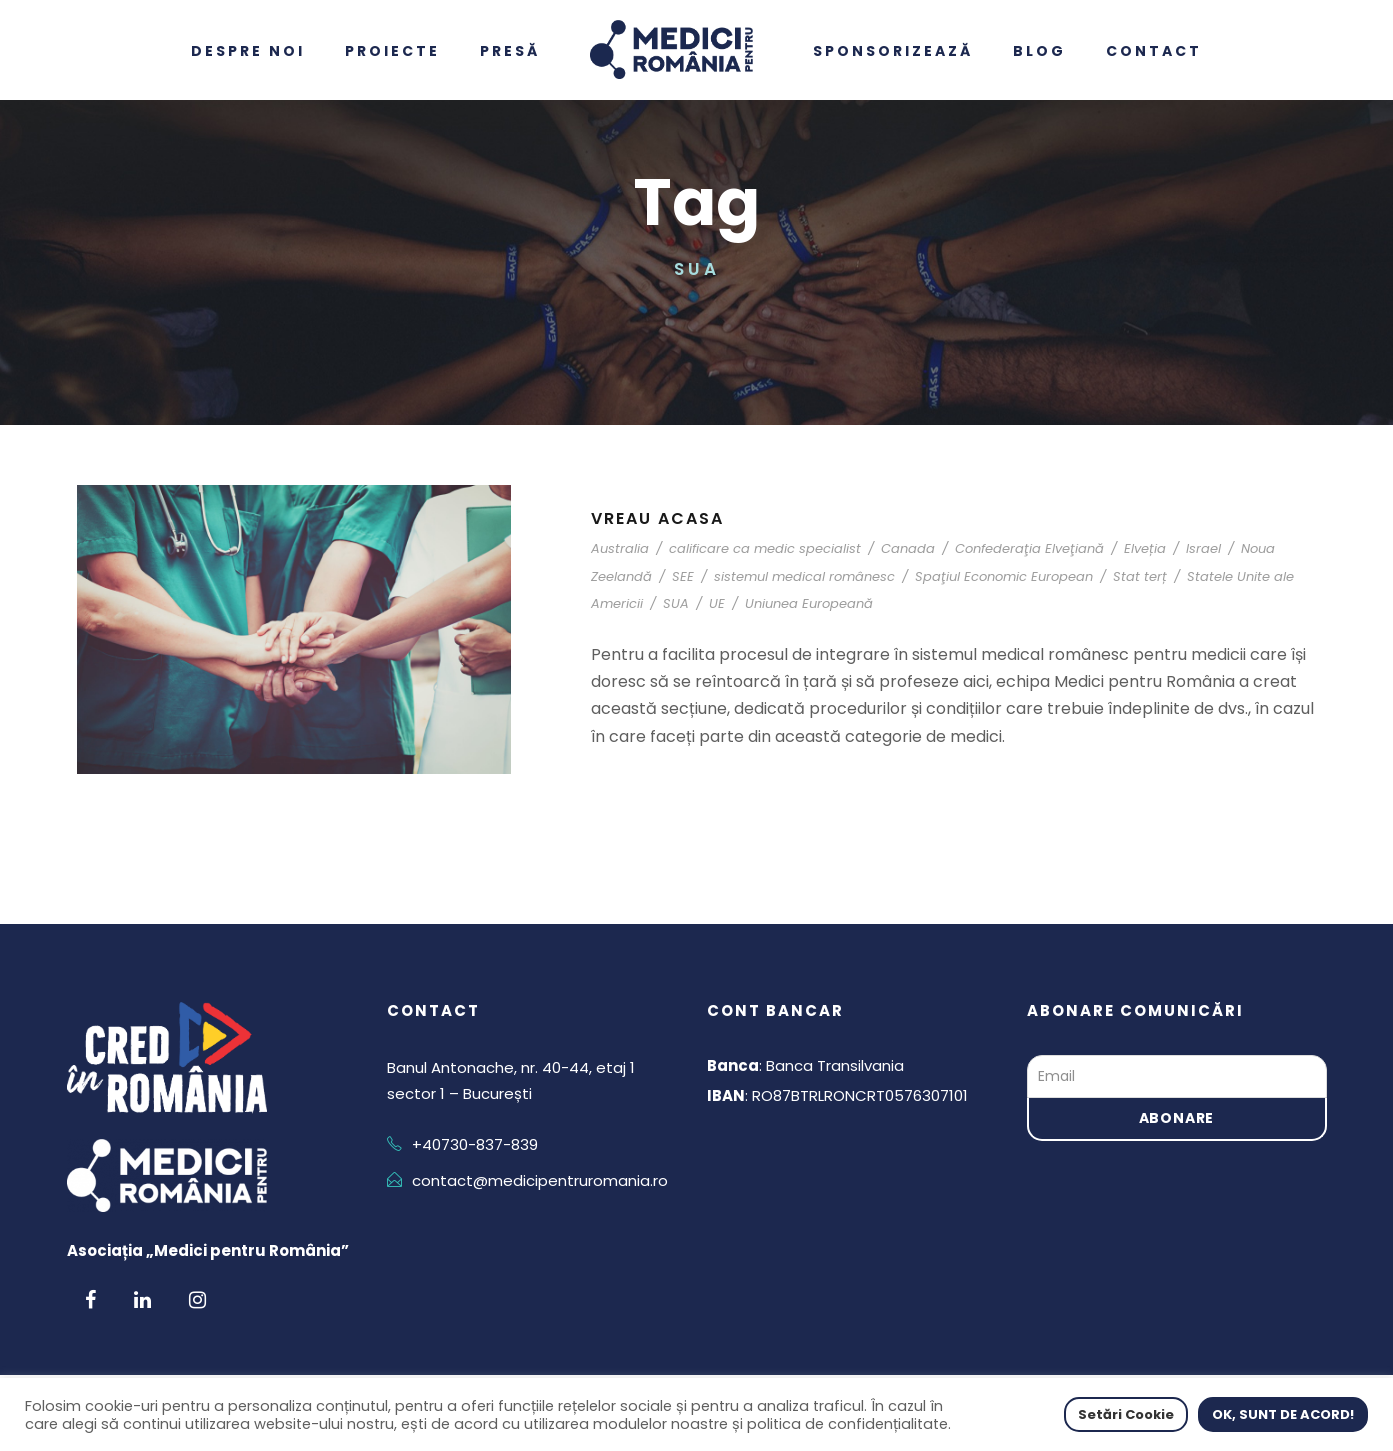 The image size is (1393, 1451). What do you see at coordinates (657, 518) in the screenshot?
I see `Vreau acasa` at bounding box center [657, 518].